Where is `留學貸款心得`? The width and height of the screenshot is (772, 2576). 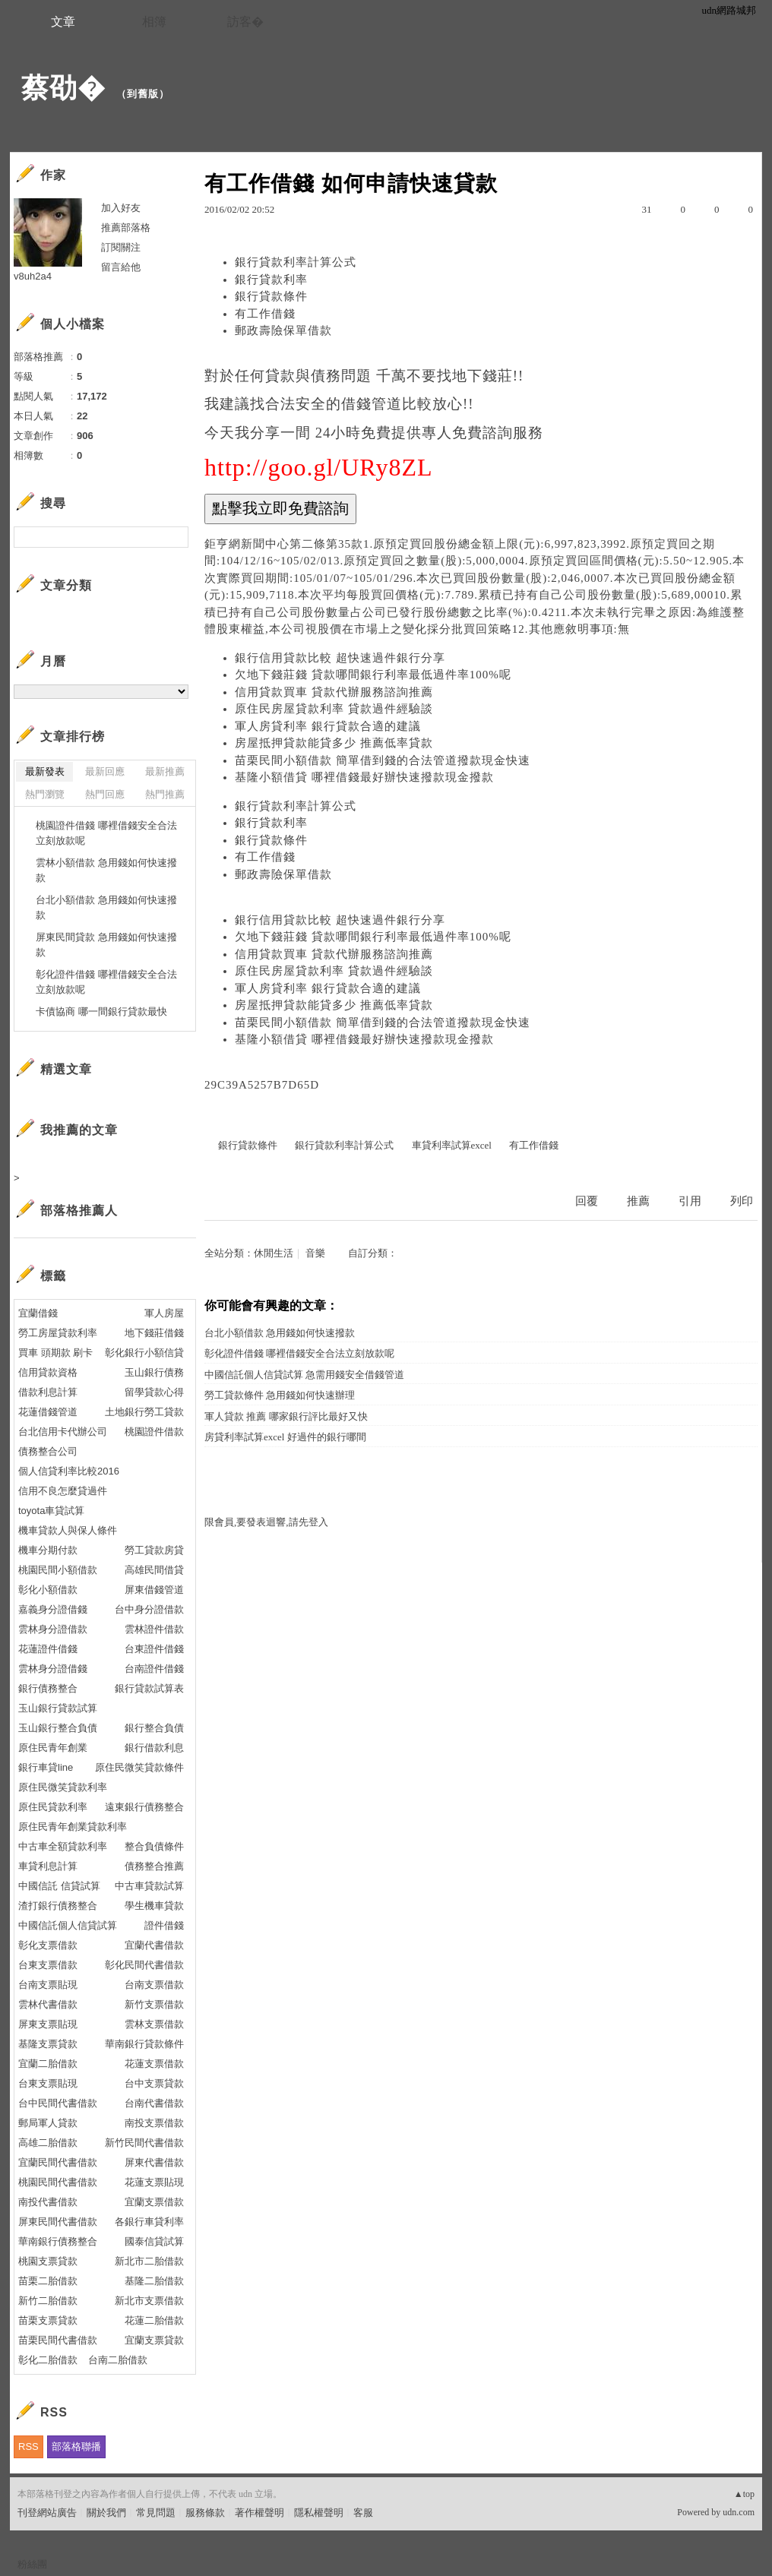 留學貸款心得 is located at coordinates (154, 1392).